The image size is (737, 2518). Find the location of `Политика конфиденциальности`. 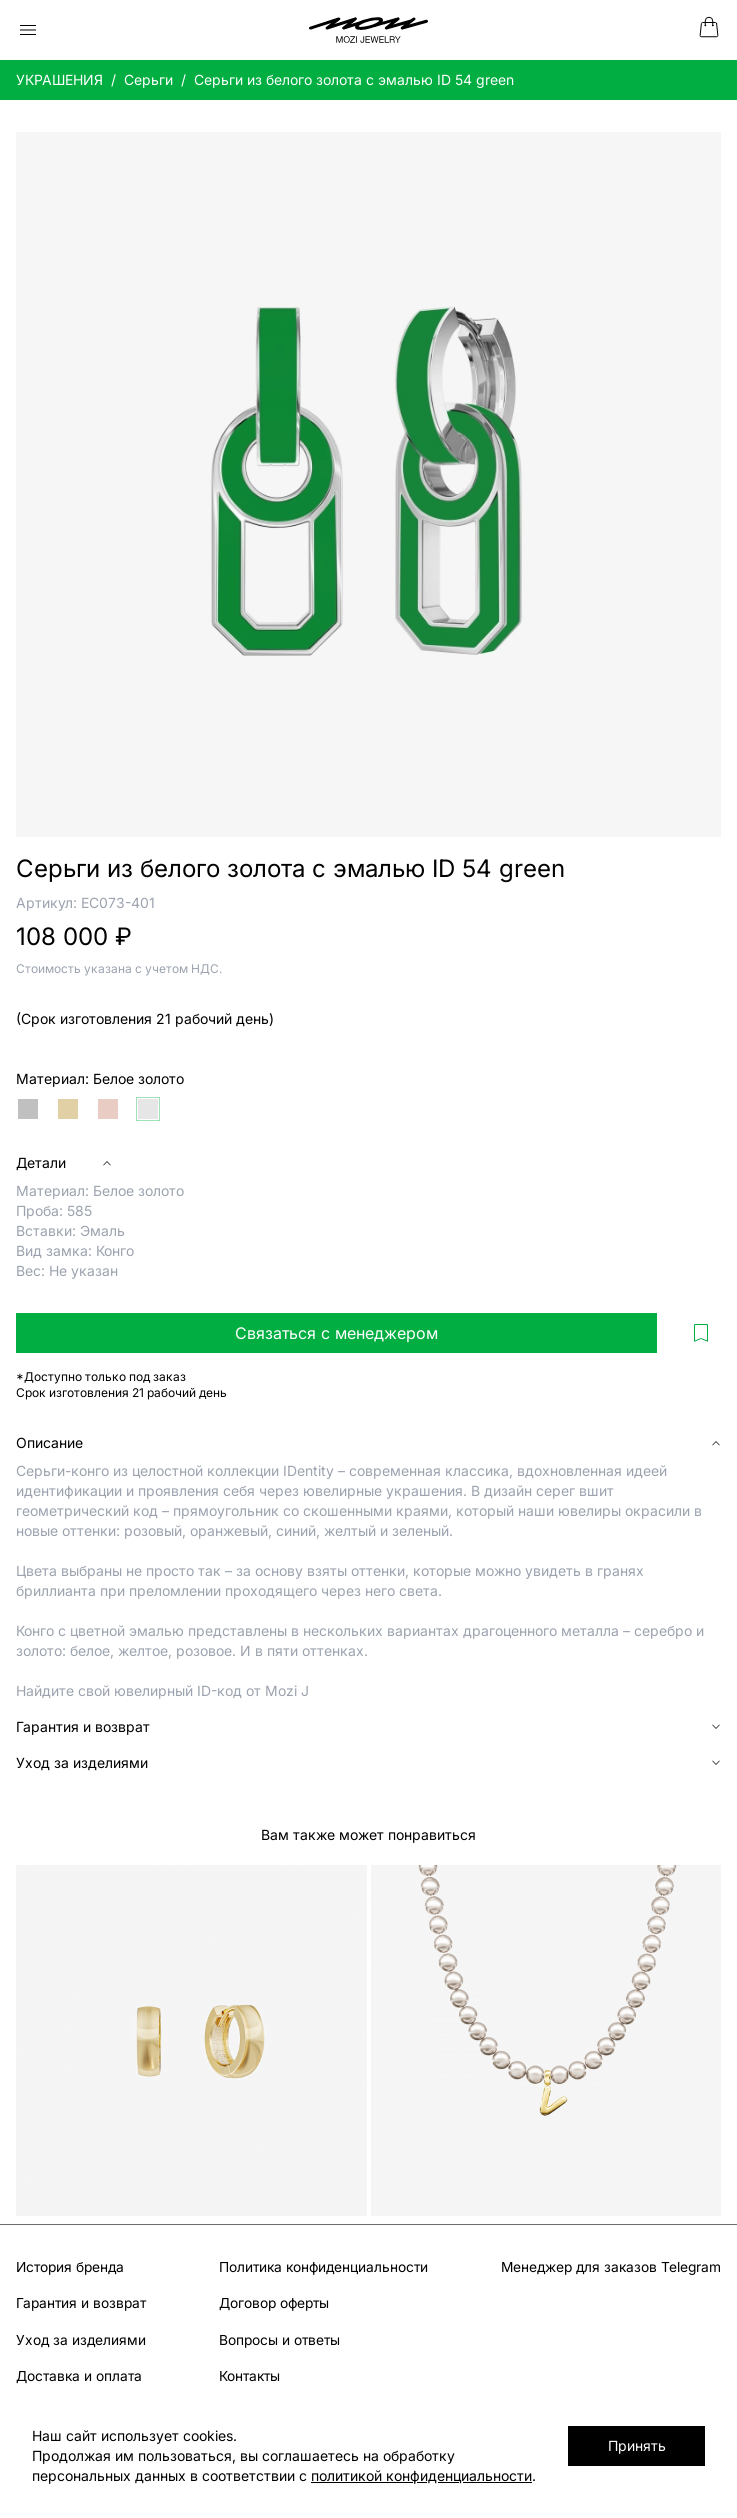

Политика конфиденциальности is located at coordinates (322, 2266).